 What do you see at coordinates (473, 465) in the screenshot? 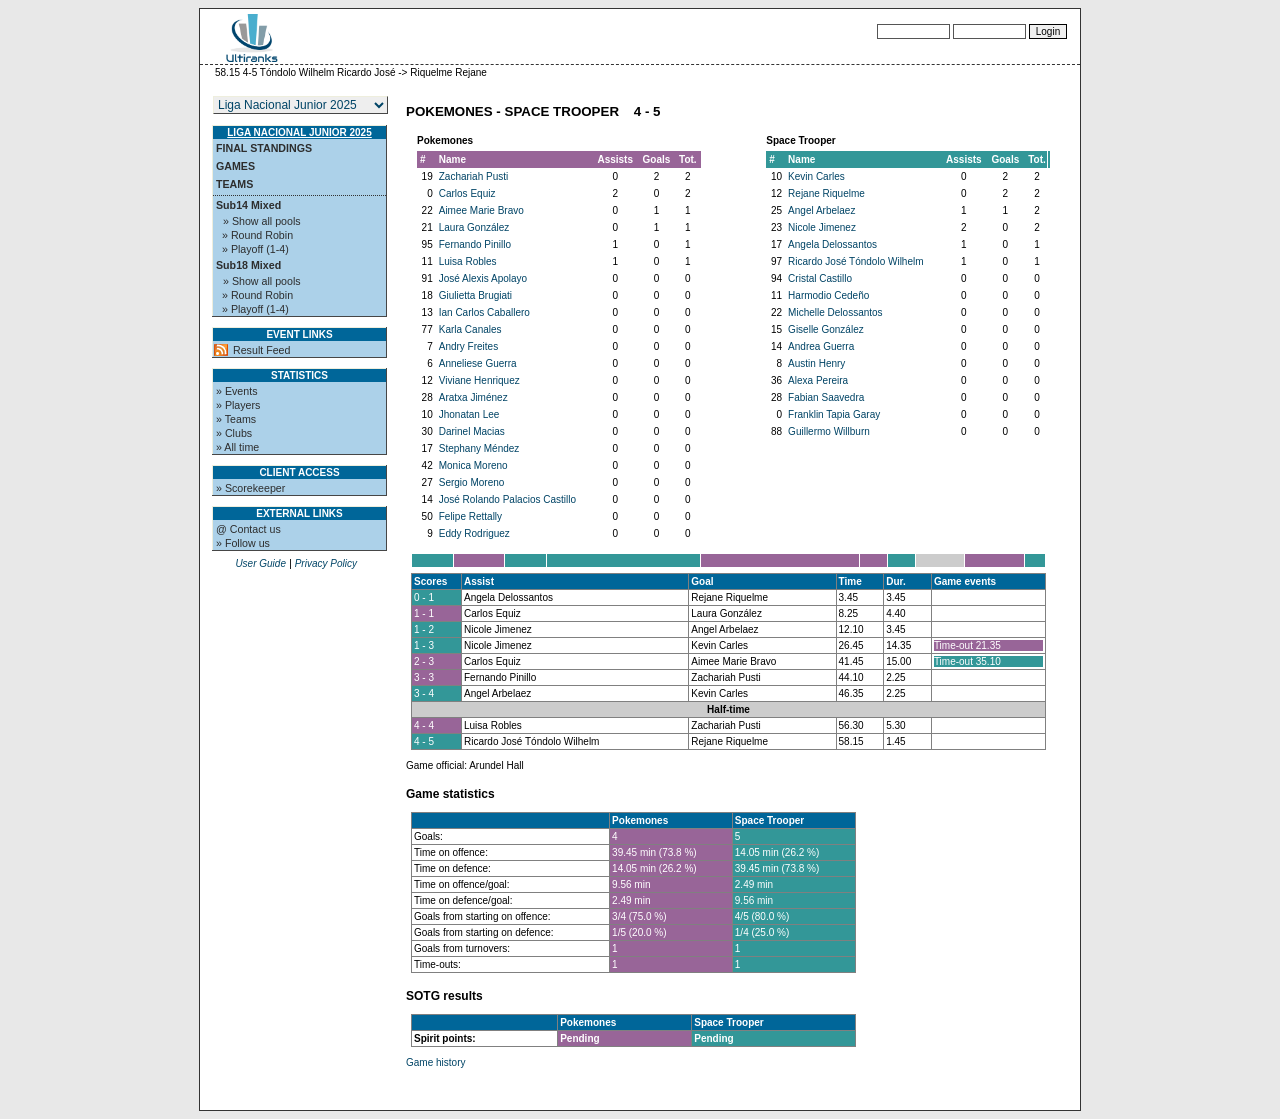
I see `Monica Moreno` at bounding box center [473, 465].